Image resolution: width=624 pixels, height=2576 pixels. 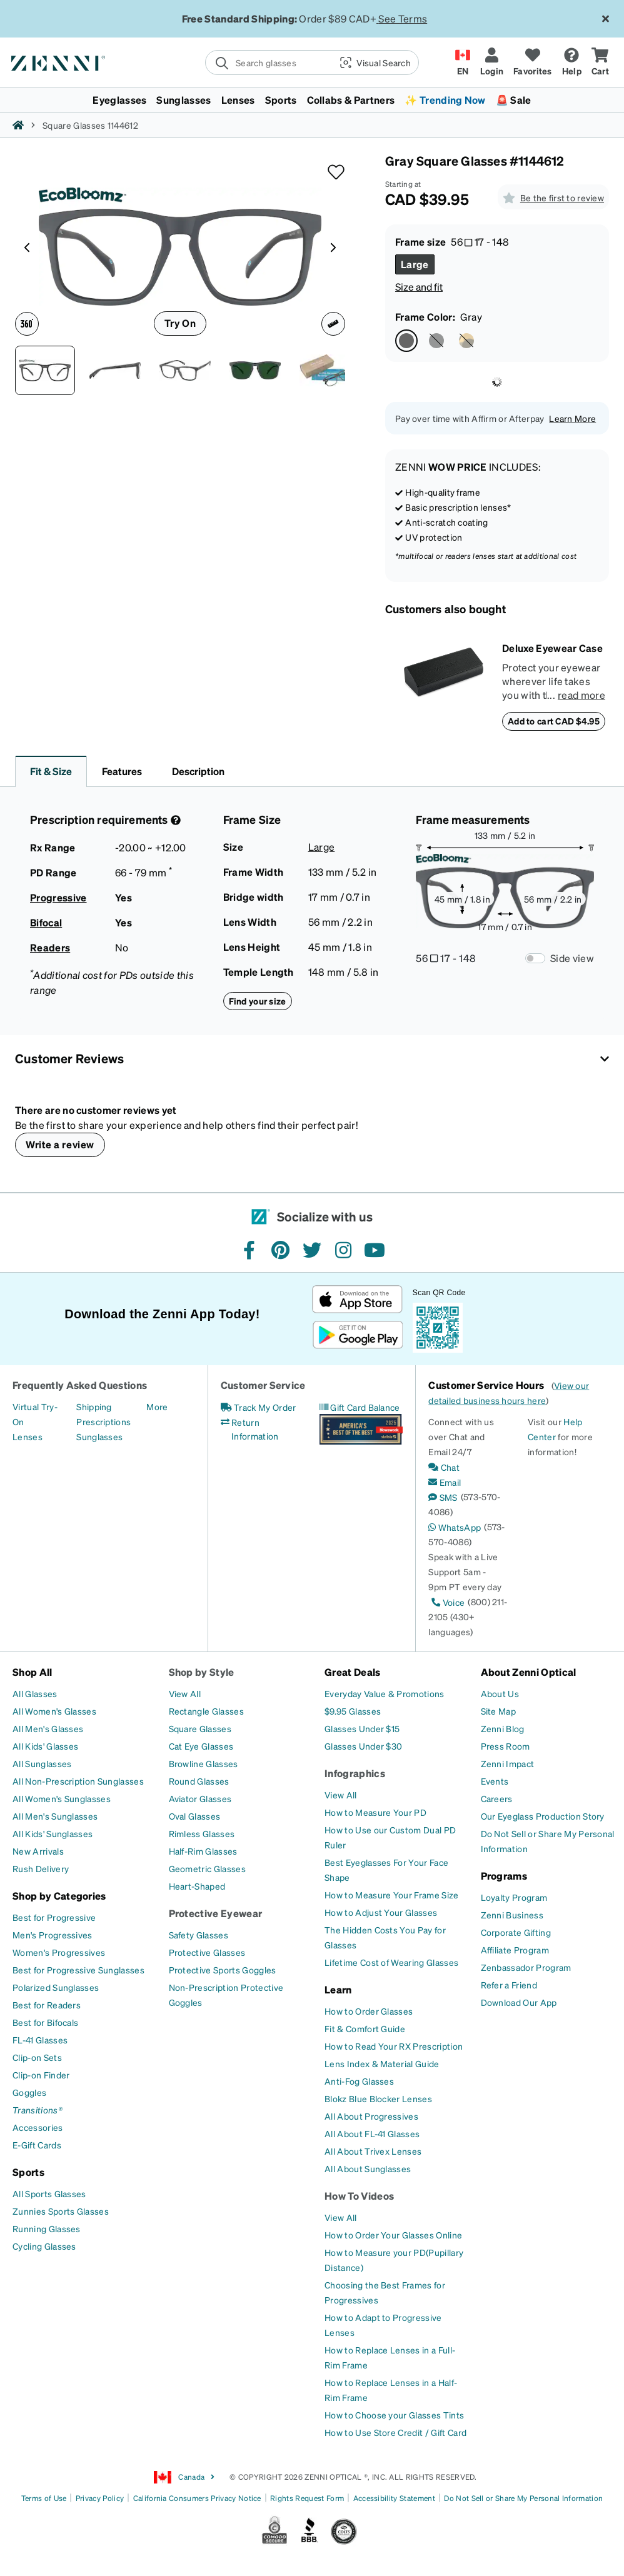 I want to click on [Clip-on Sets], so click(x=37, y=2057).